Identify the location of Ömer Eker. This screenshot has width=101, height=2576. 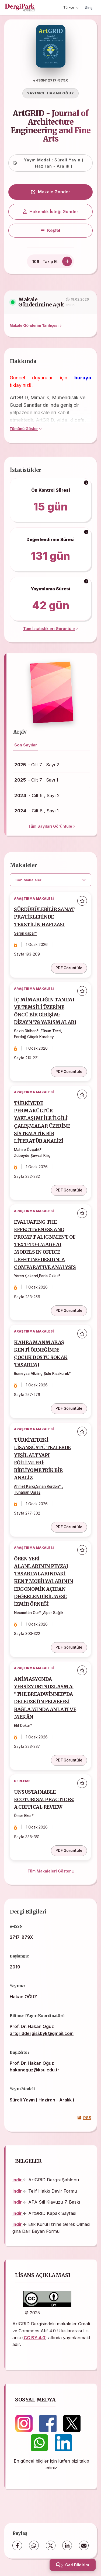
(23, 1815).